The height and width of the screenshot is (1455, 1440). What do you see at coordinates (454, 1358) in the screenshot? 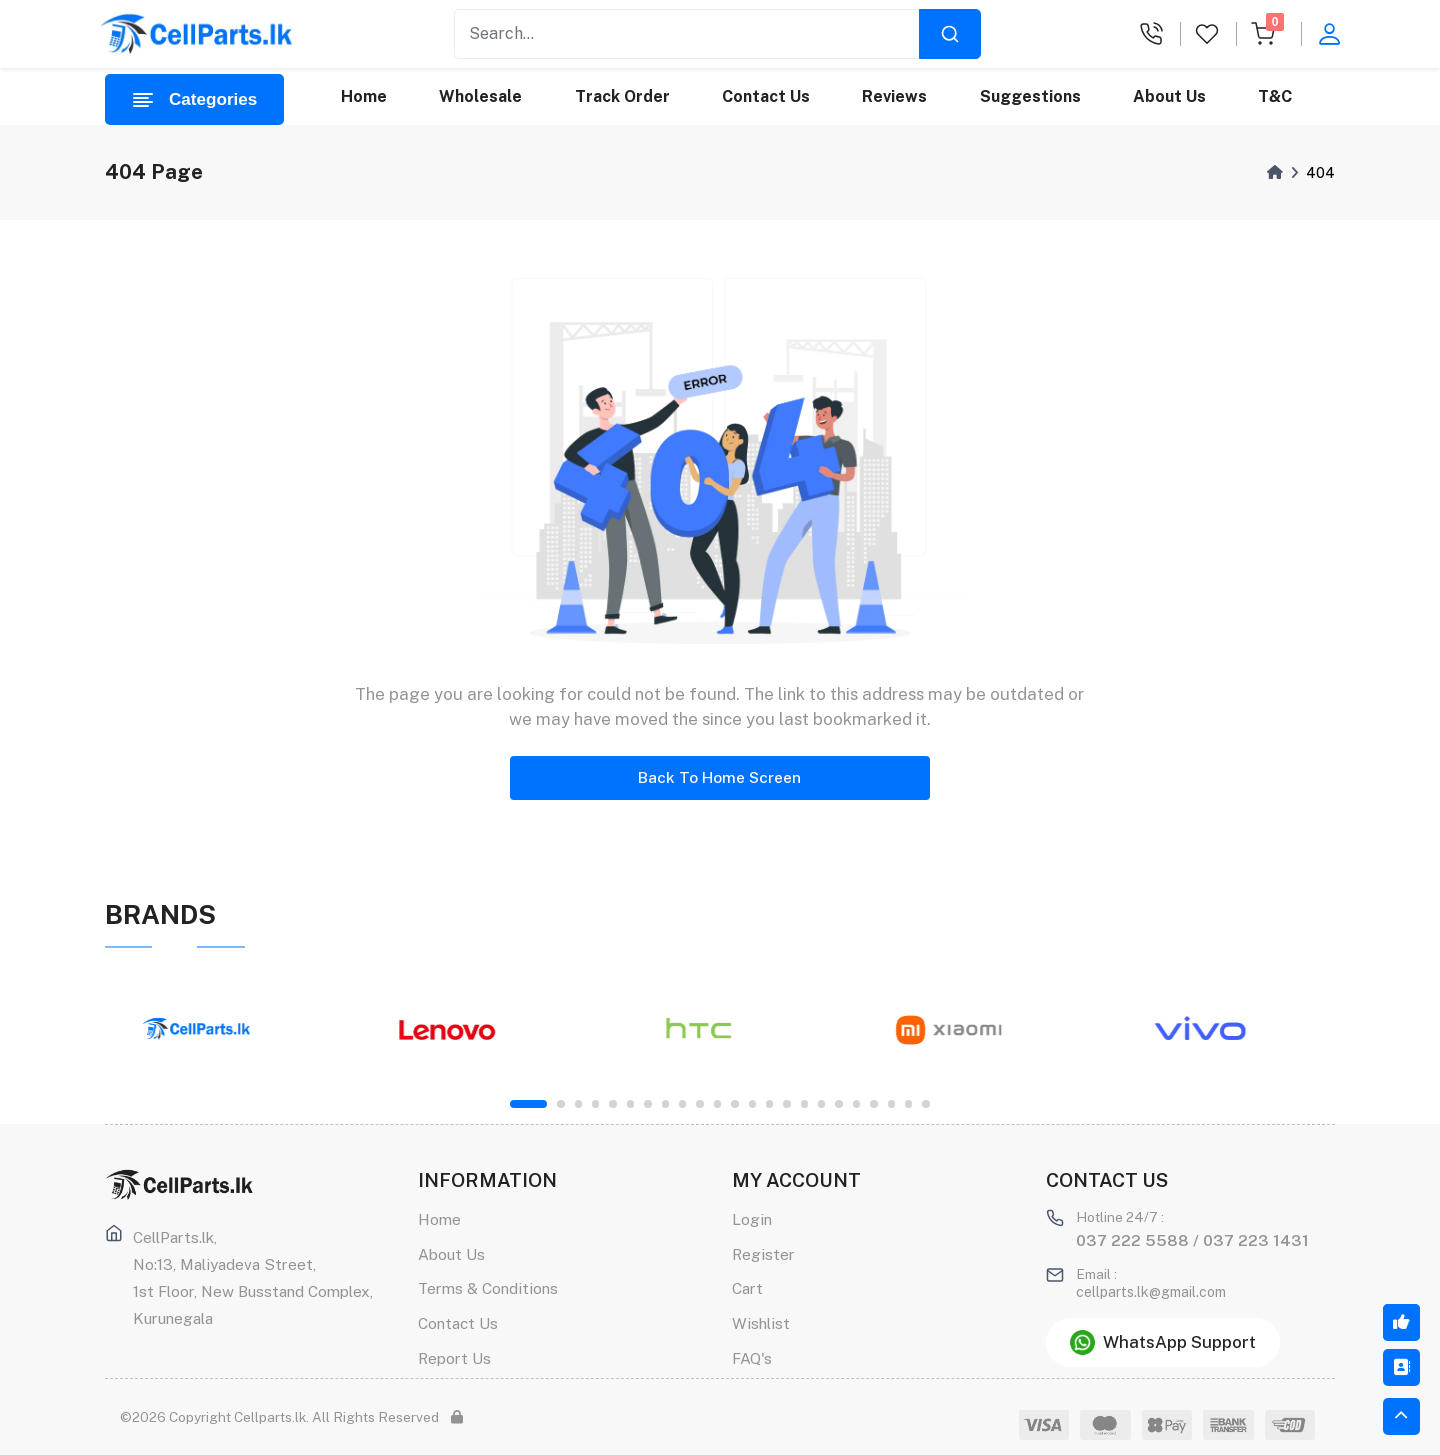
I see `Report Us` at bounding box center [454, 1358].